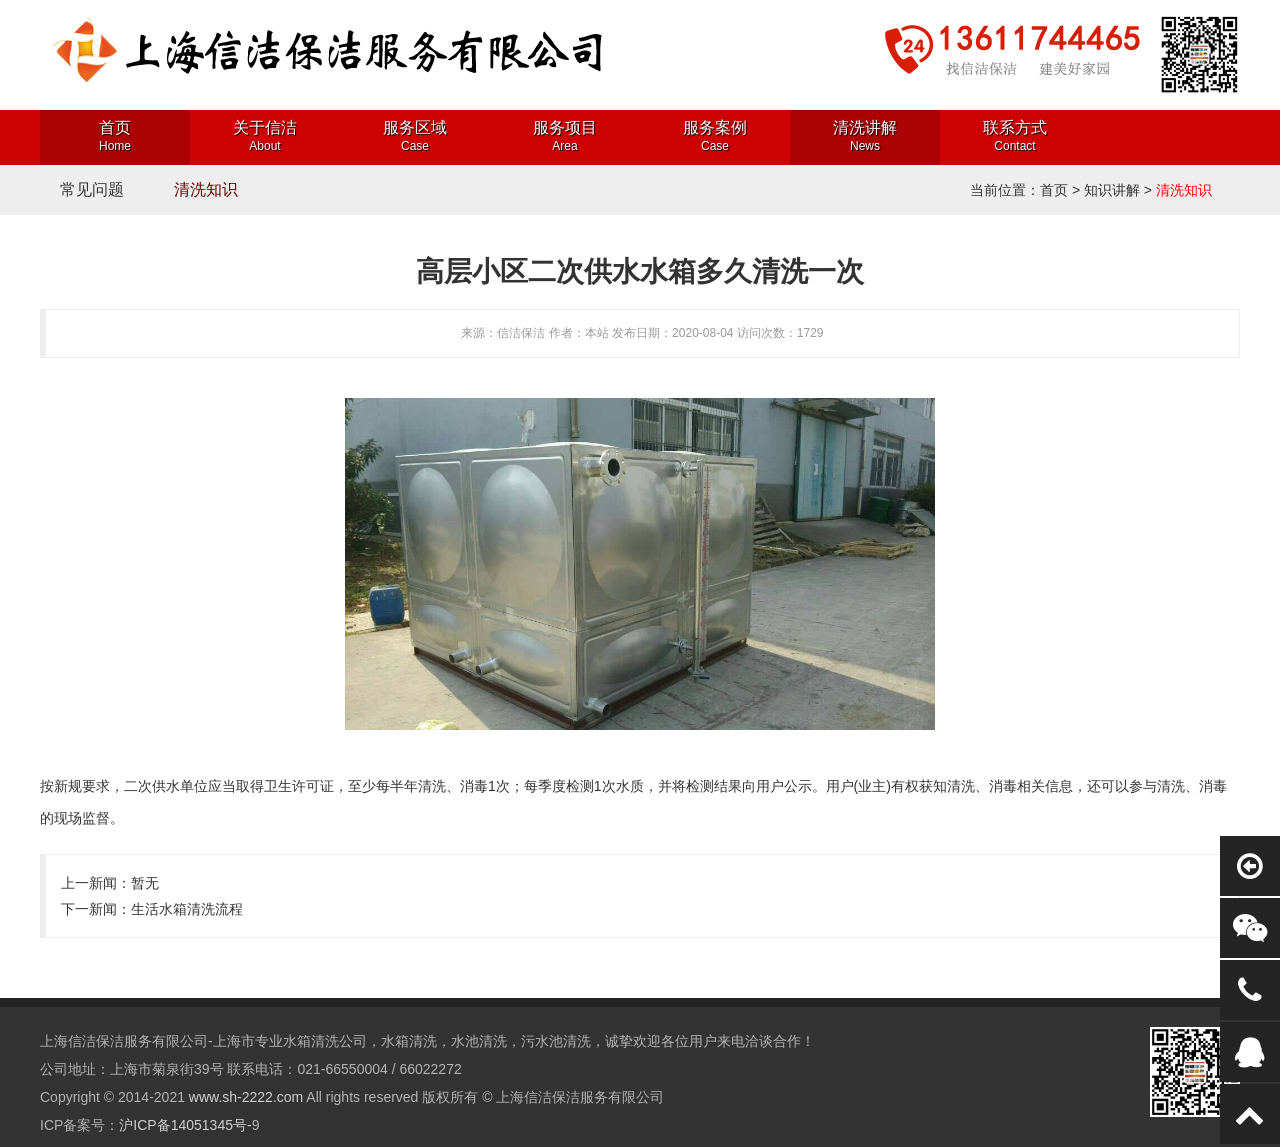  Describe the element at coordinates (1112, 190) in the screenshot. I see `知识讲解` at that location.